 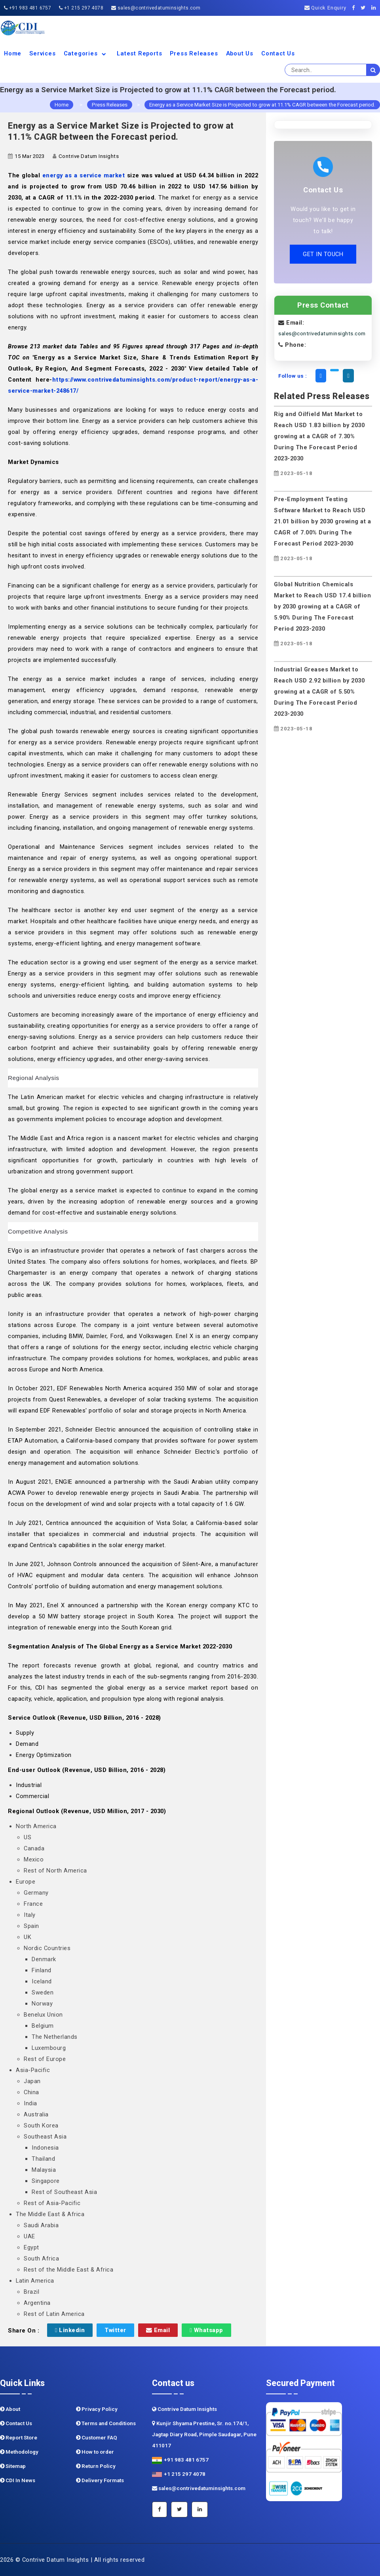 What do you see at coordinates (355, 7) in the screenshot?
I see `[Facebook]` at bounding box center [355, 7].